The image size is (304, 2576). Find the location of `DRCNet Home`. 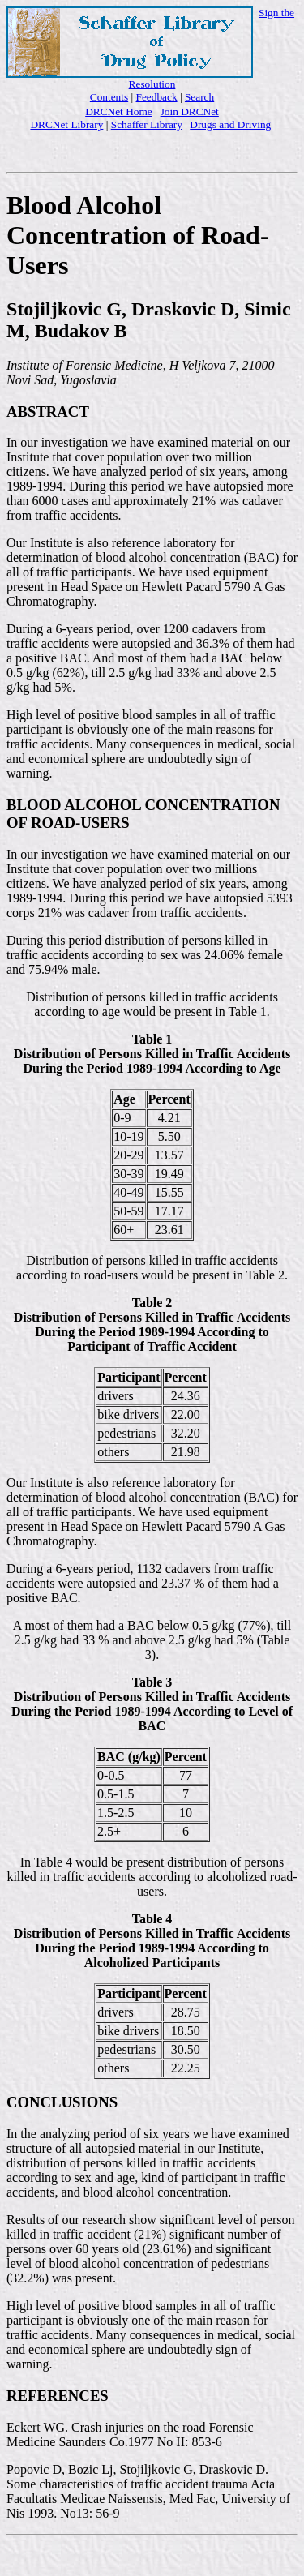

DRCNet Home is located at coordinates (118, 111).